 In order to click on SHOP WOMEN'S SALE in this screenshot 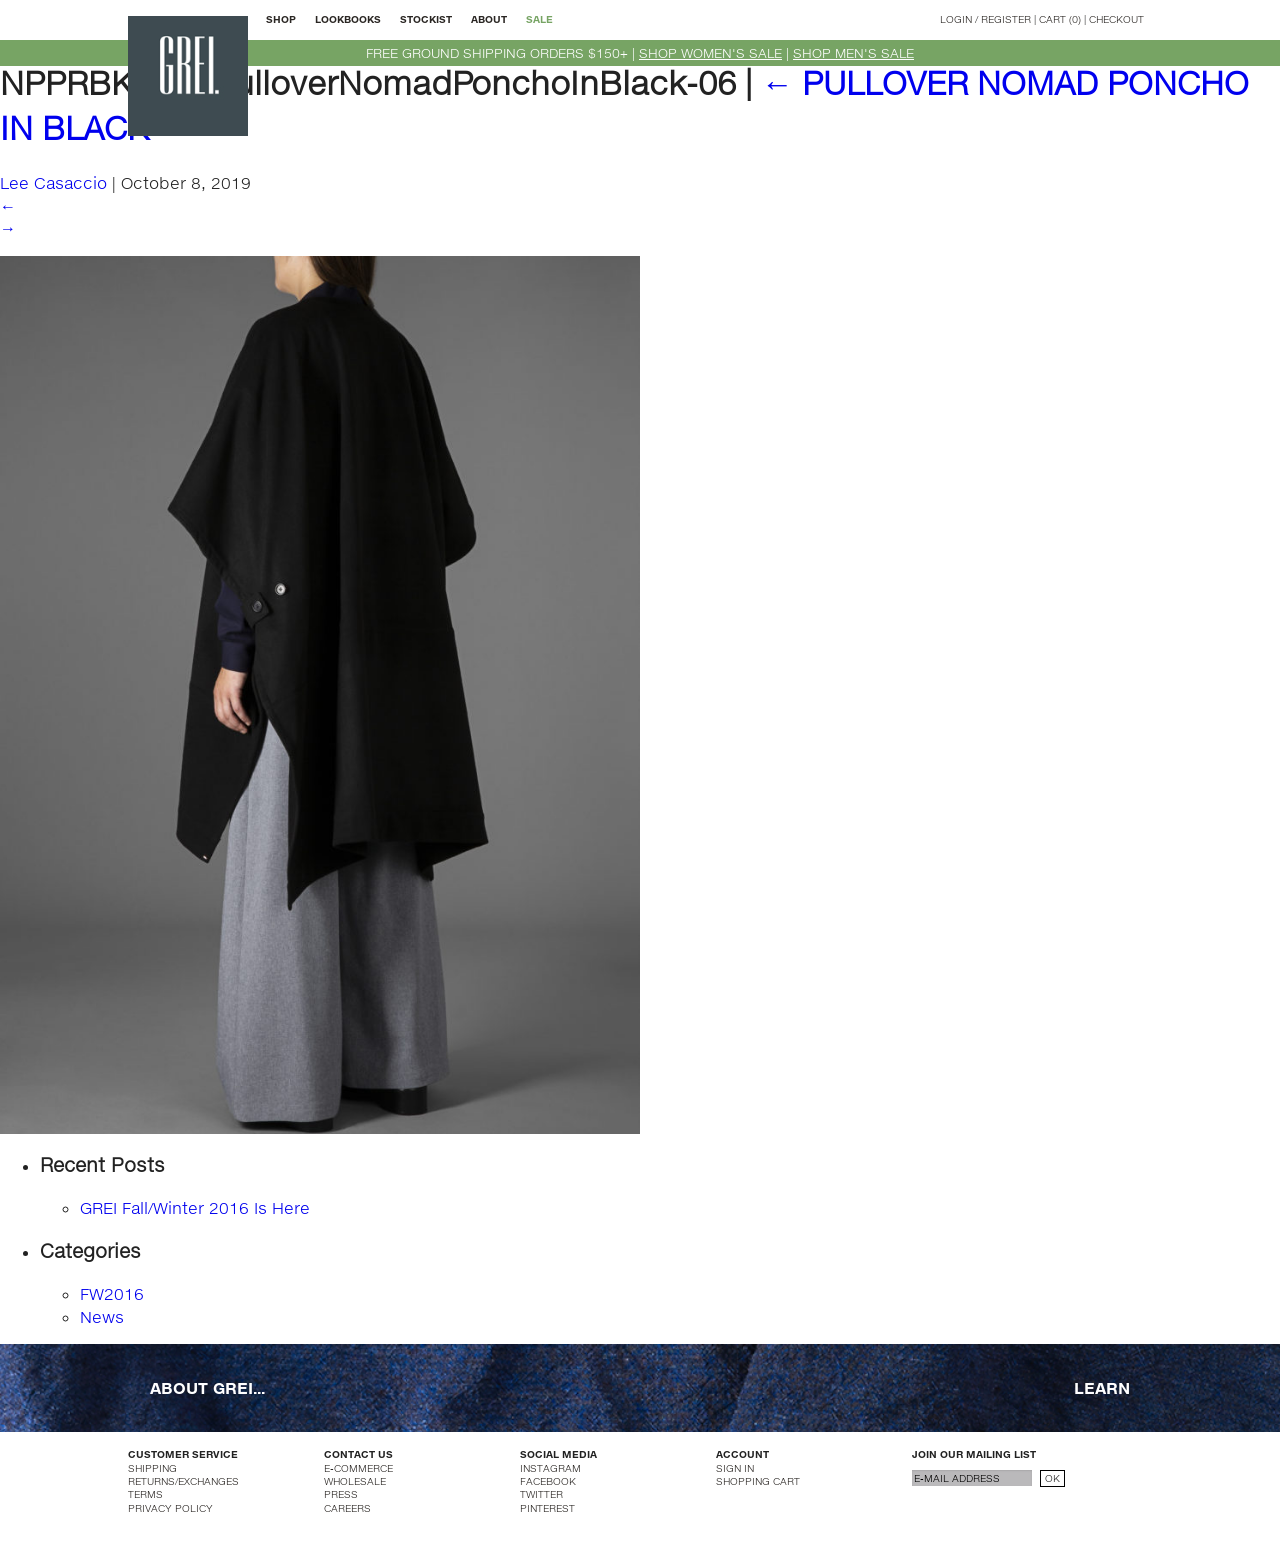, I will do `click(710, 53)`.